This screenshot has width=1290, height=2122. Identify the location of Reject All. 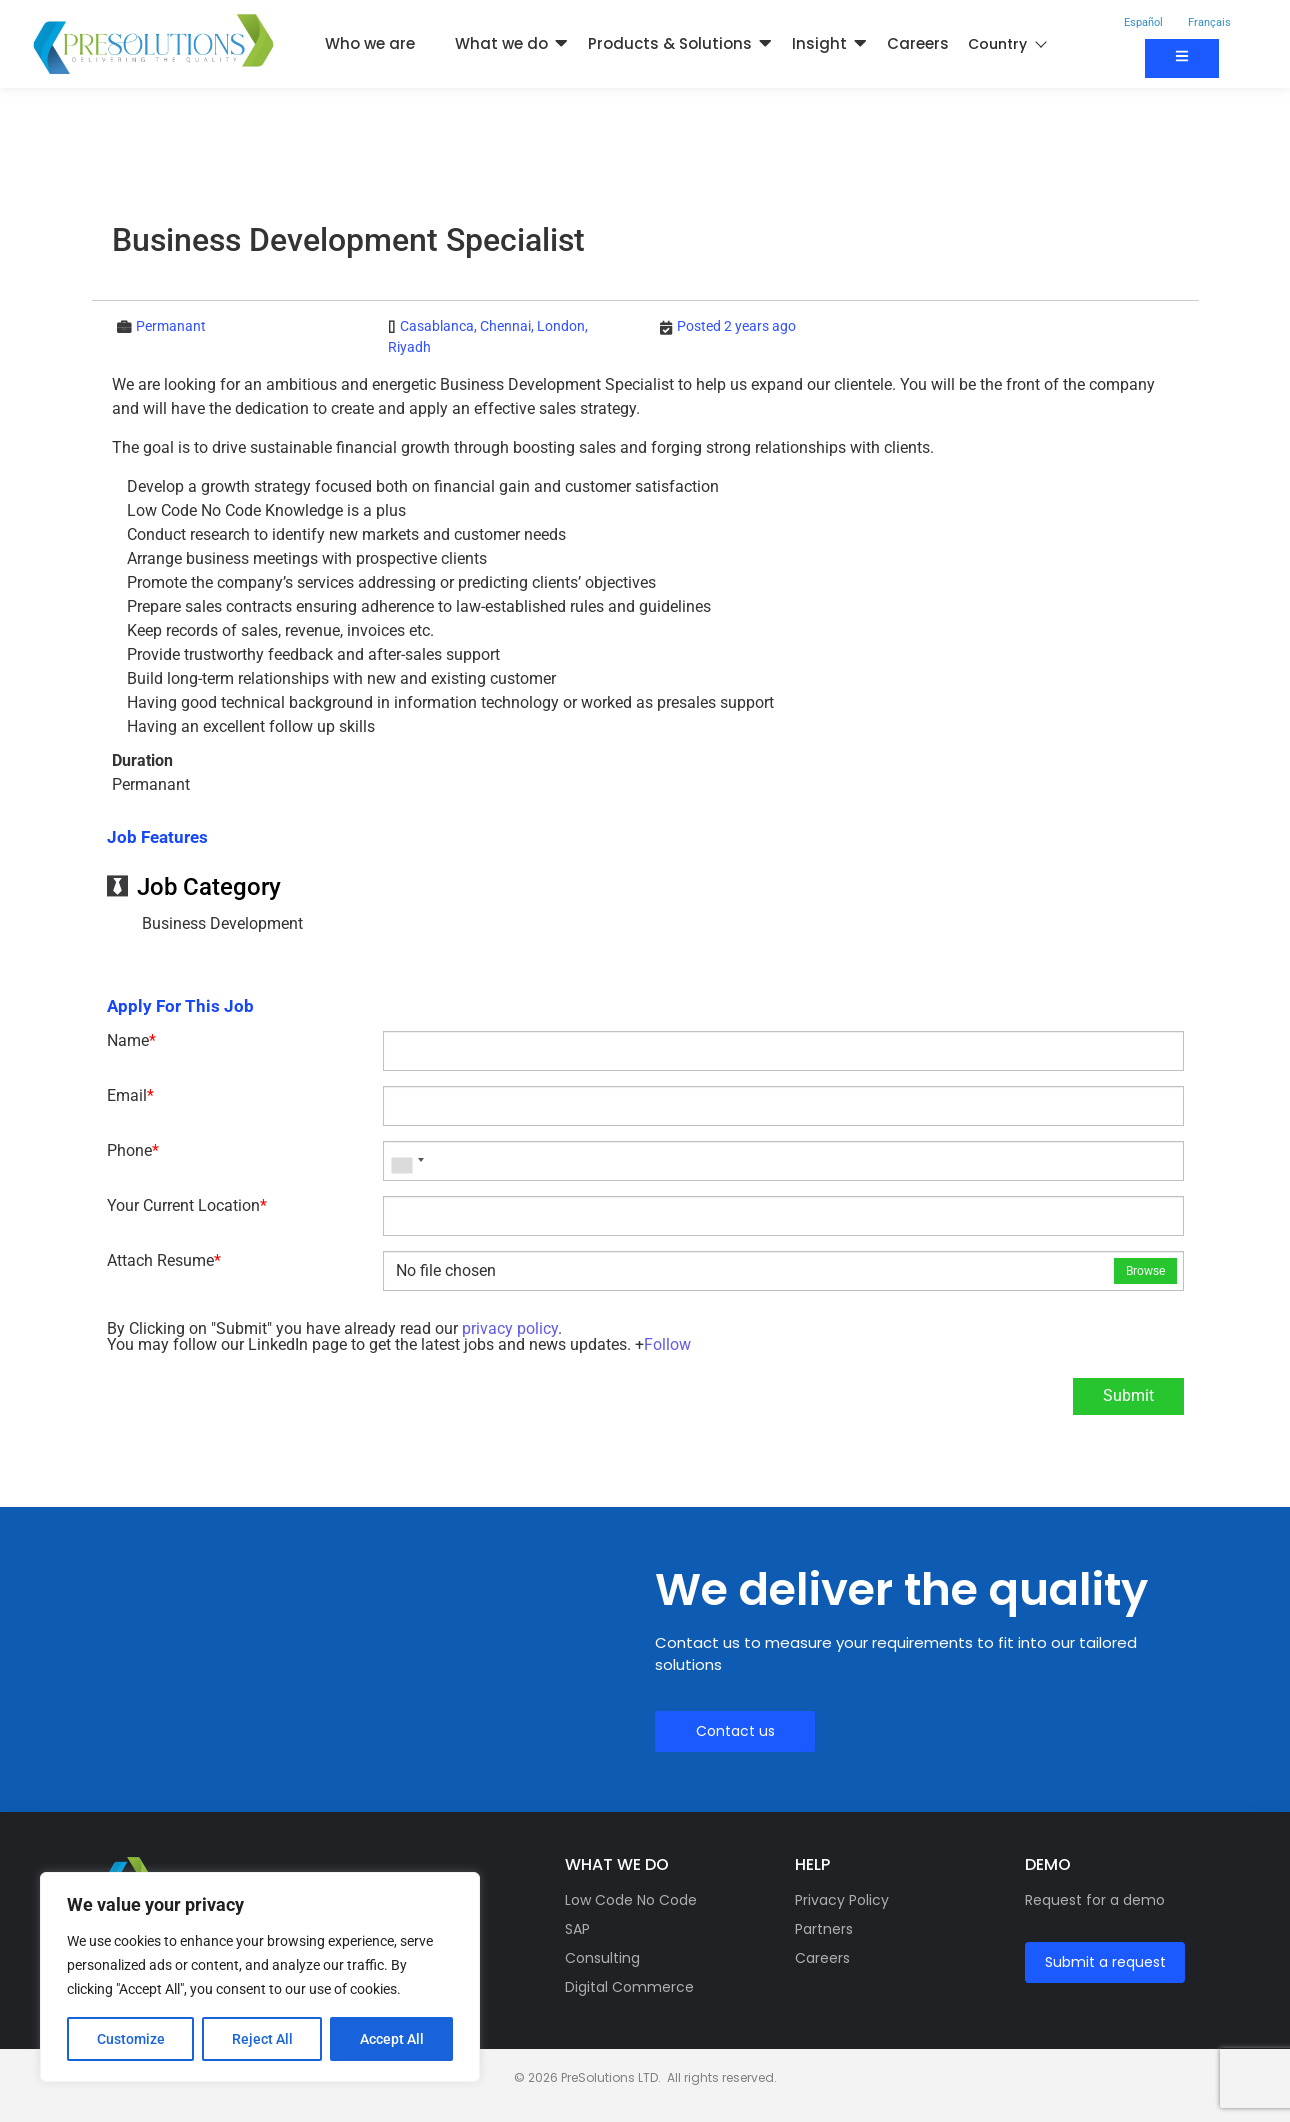
(262, 2039).